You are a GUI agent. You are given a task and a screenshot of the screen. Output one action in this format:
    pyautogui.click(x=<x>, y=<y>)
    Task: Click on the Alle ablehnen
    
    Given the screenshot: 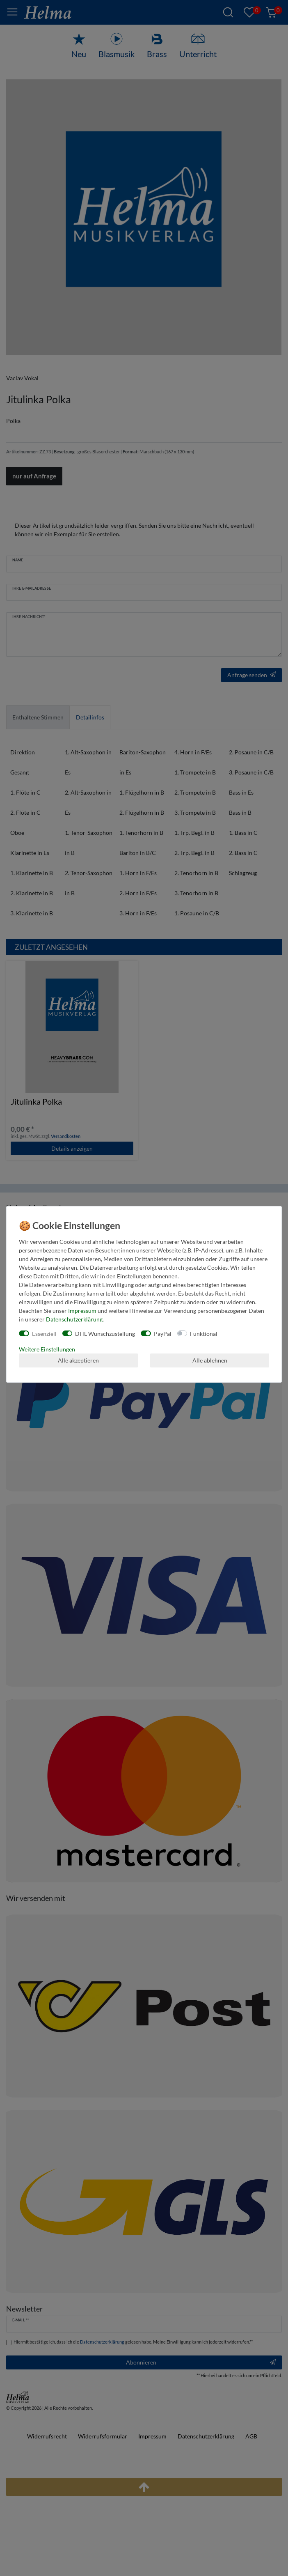 What is the action you would take?
    pyautogui.click(x=209, y=1360)
    